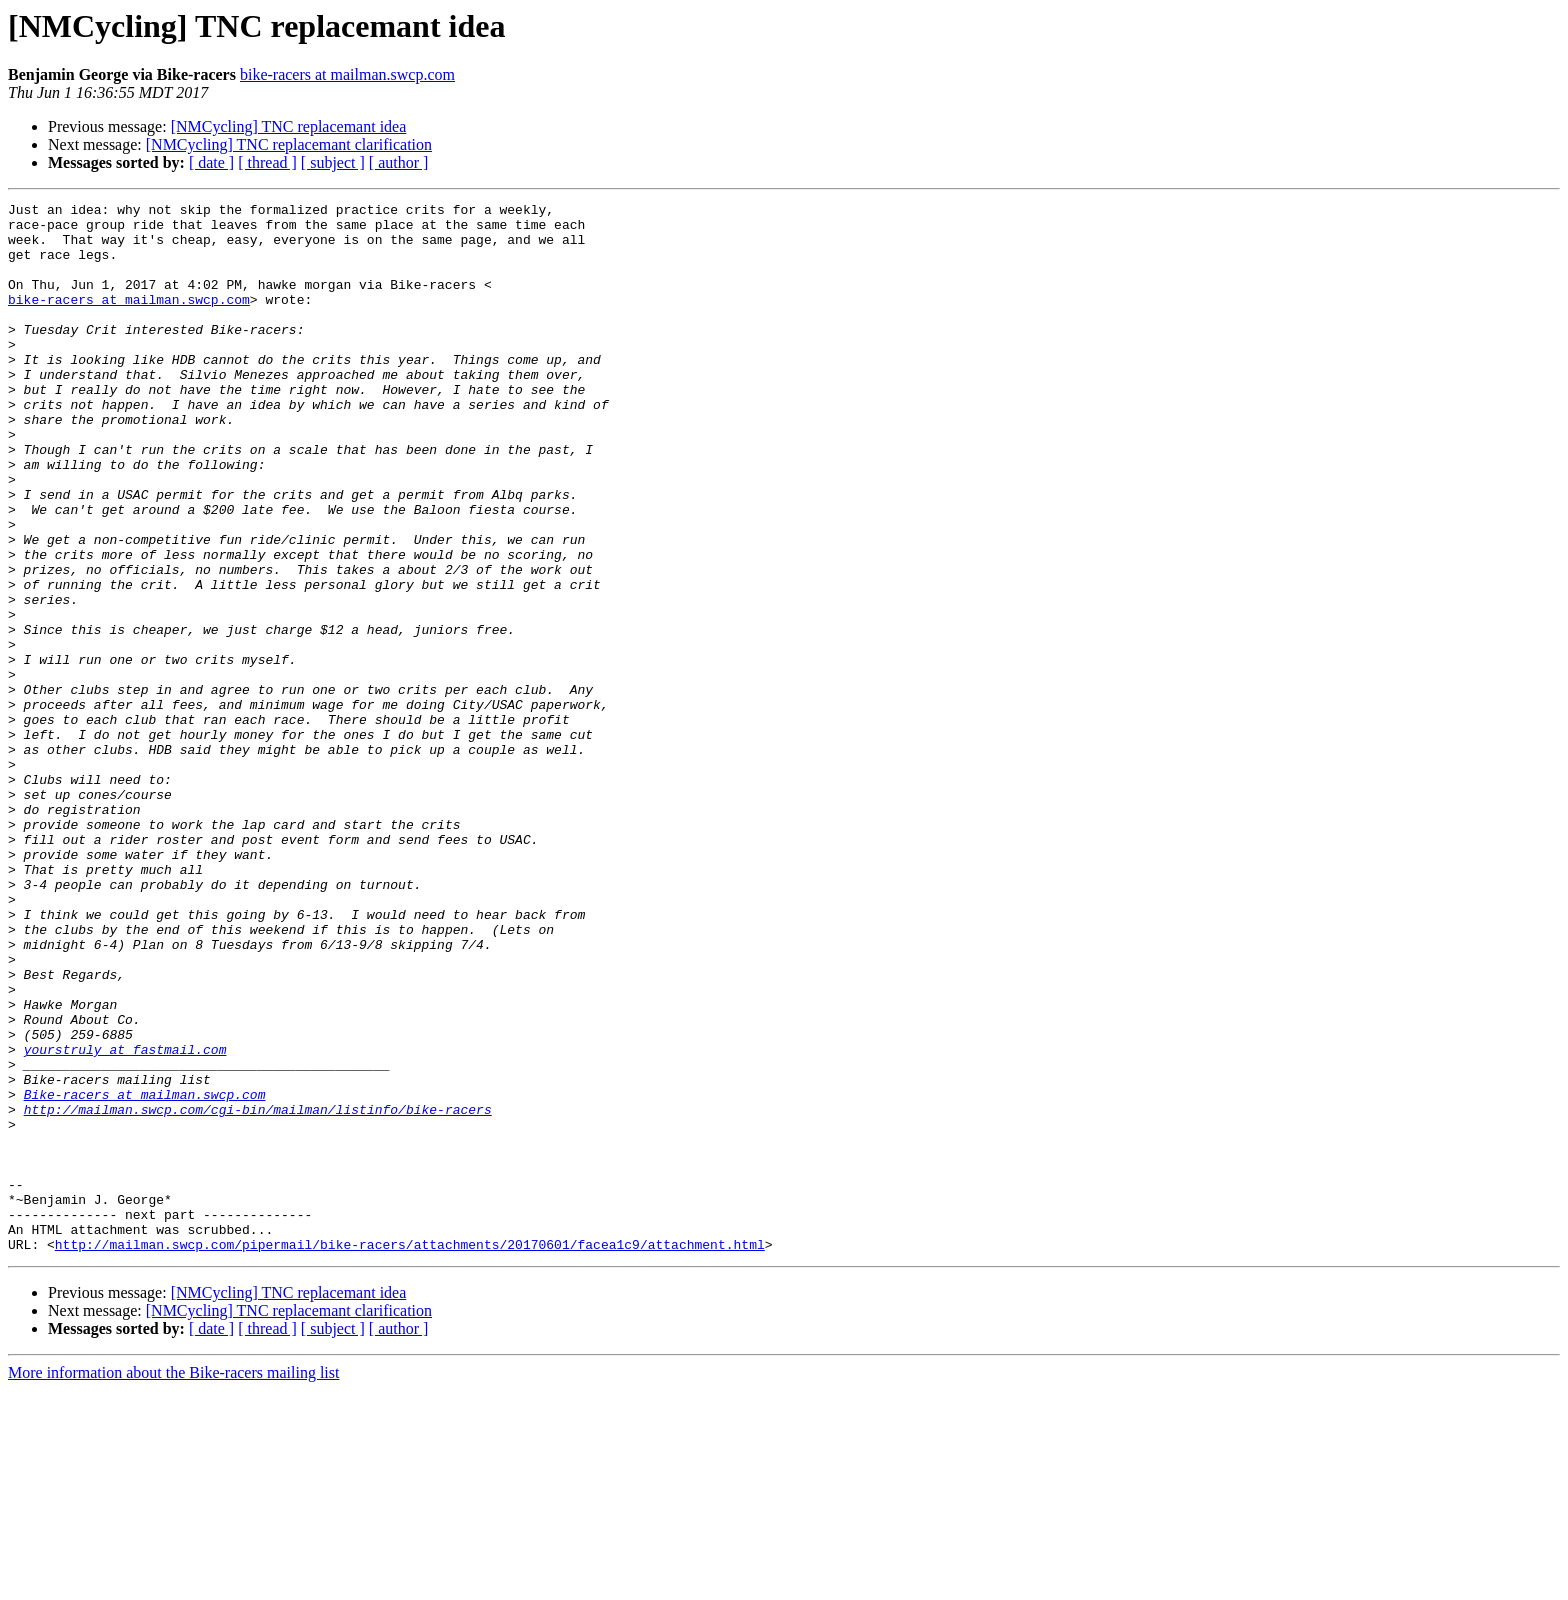 The height and width of the screenshot is (1600, 1568). What do you see at coordinates (211, 162) in the screenshot?
I see `[ date ]` at bounding box center [211, 162].